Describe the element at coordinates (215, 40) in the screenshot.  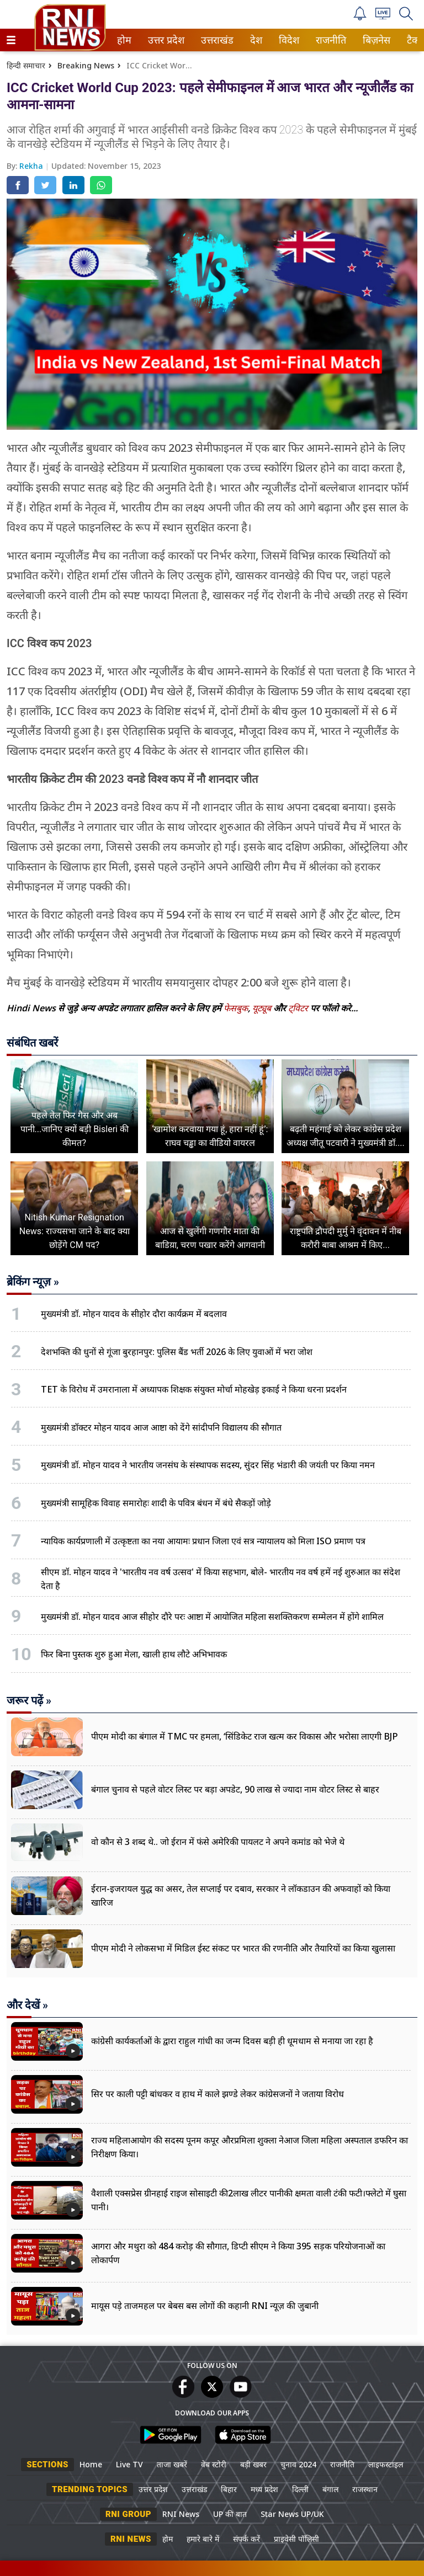
I see `उत्तराखंड` at that location.